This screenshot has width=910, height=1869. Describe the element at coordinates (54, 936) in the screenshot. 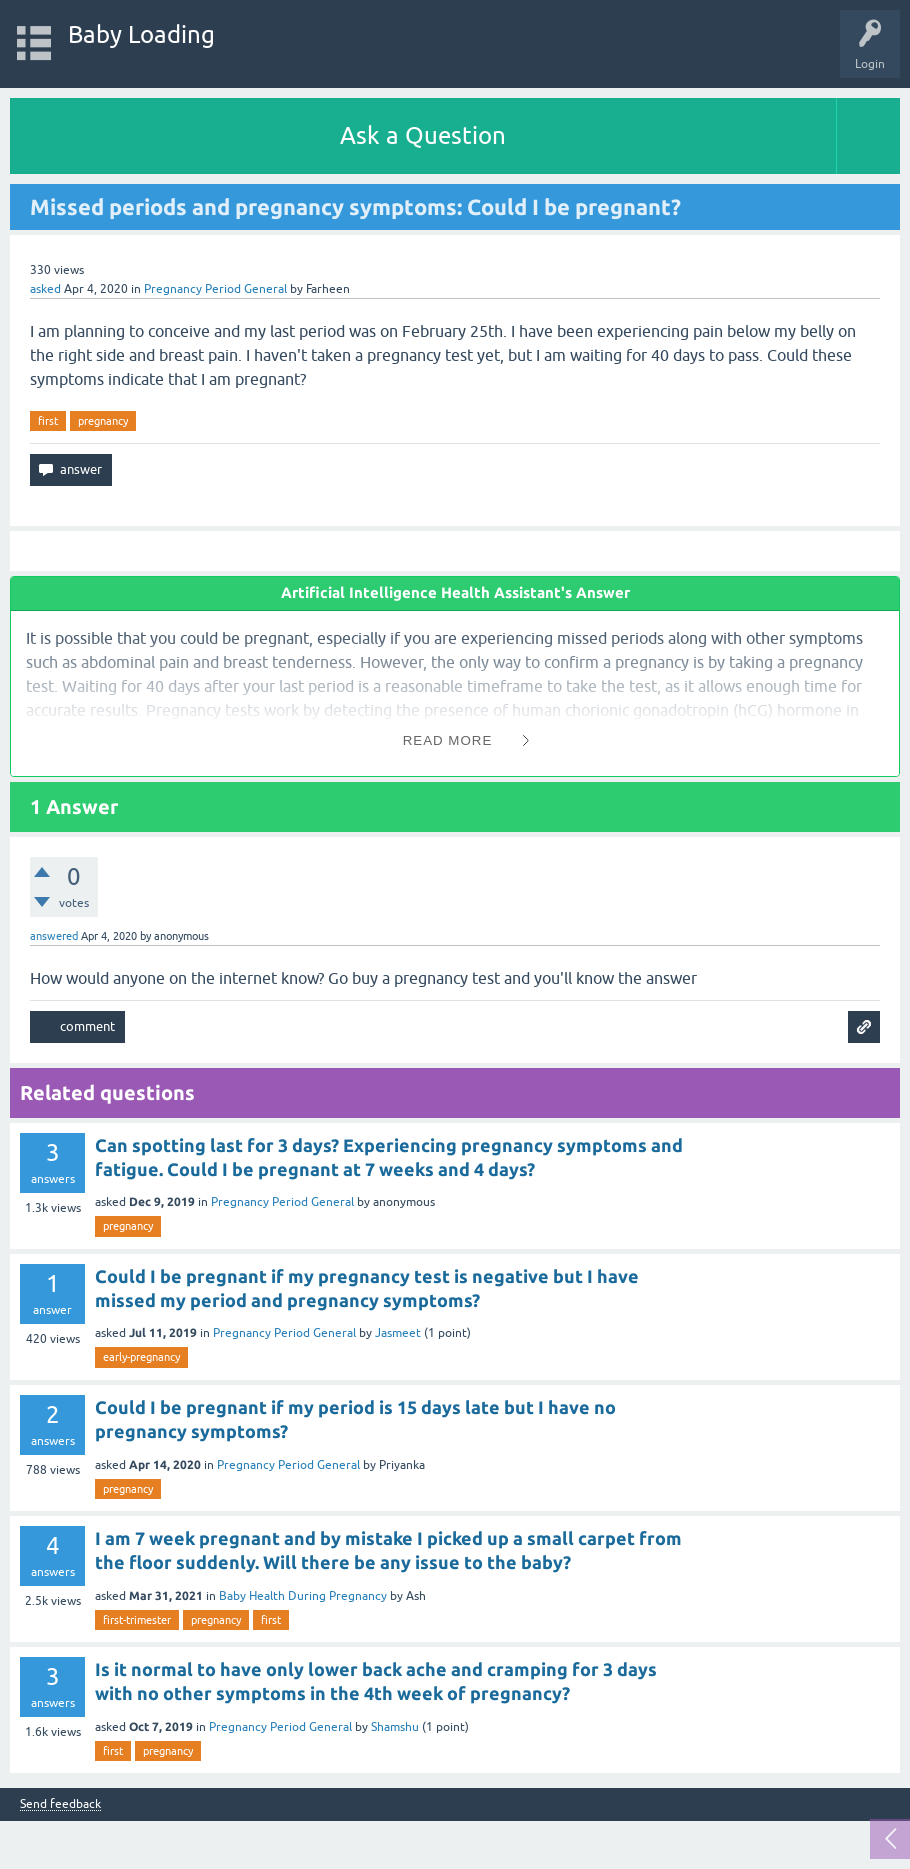

I see `answered` at that location.